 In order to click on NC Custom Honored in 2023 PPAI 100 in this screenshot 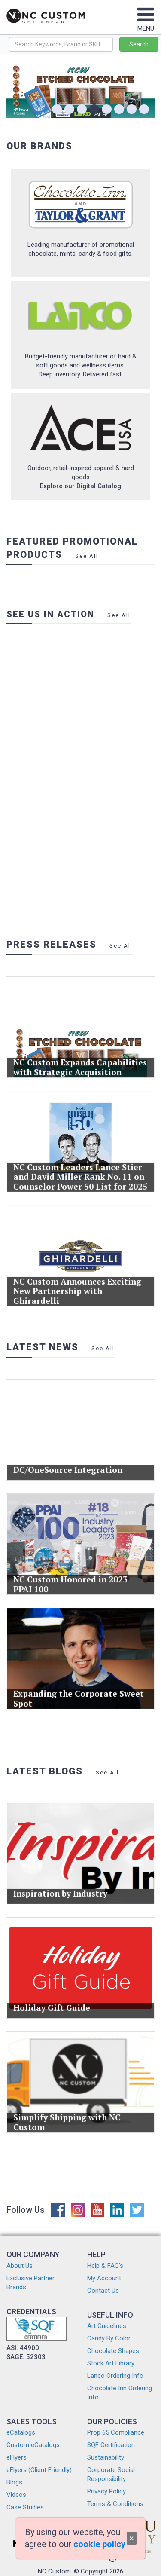, I will do `click(72, 1576)`.